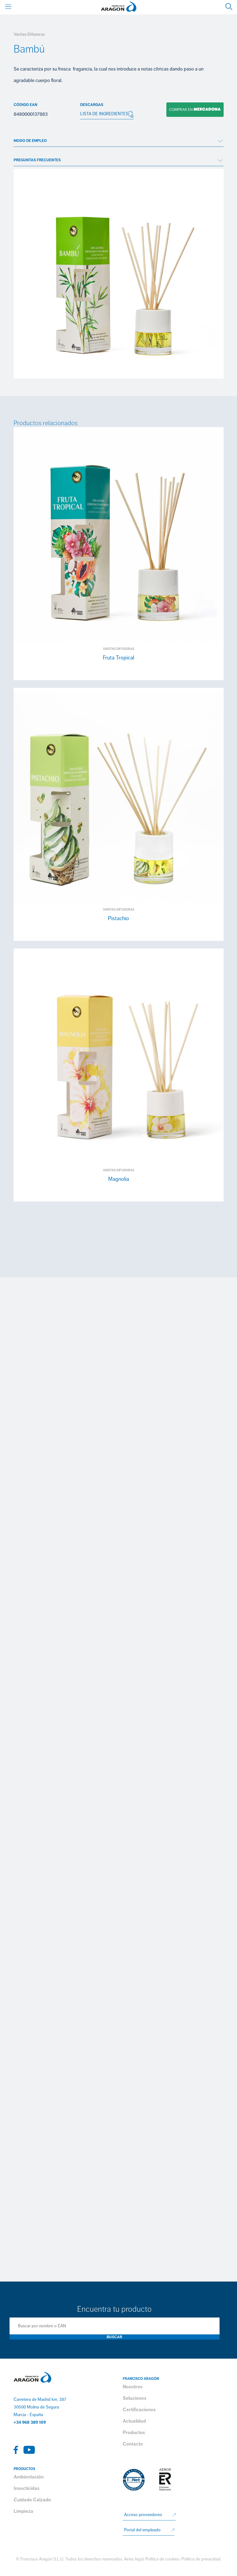  I want to click on Acceso proveedores, so click(143, 2514).